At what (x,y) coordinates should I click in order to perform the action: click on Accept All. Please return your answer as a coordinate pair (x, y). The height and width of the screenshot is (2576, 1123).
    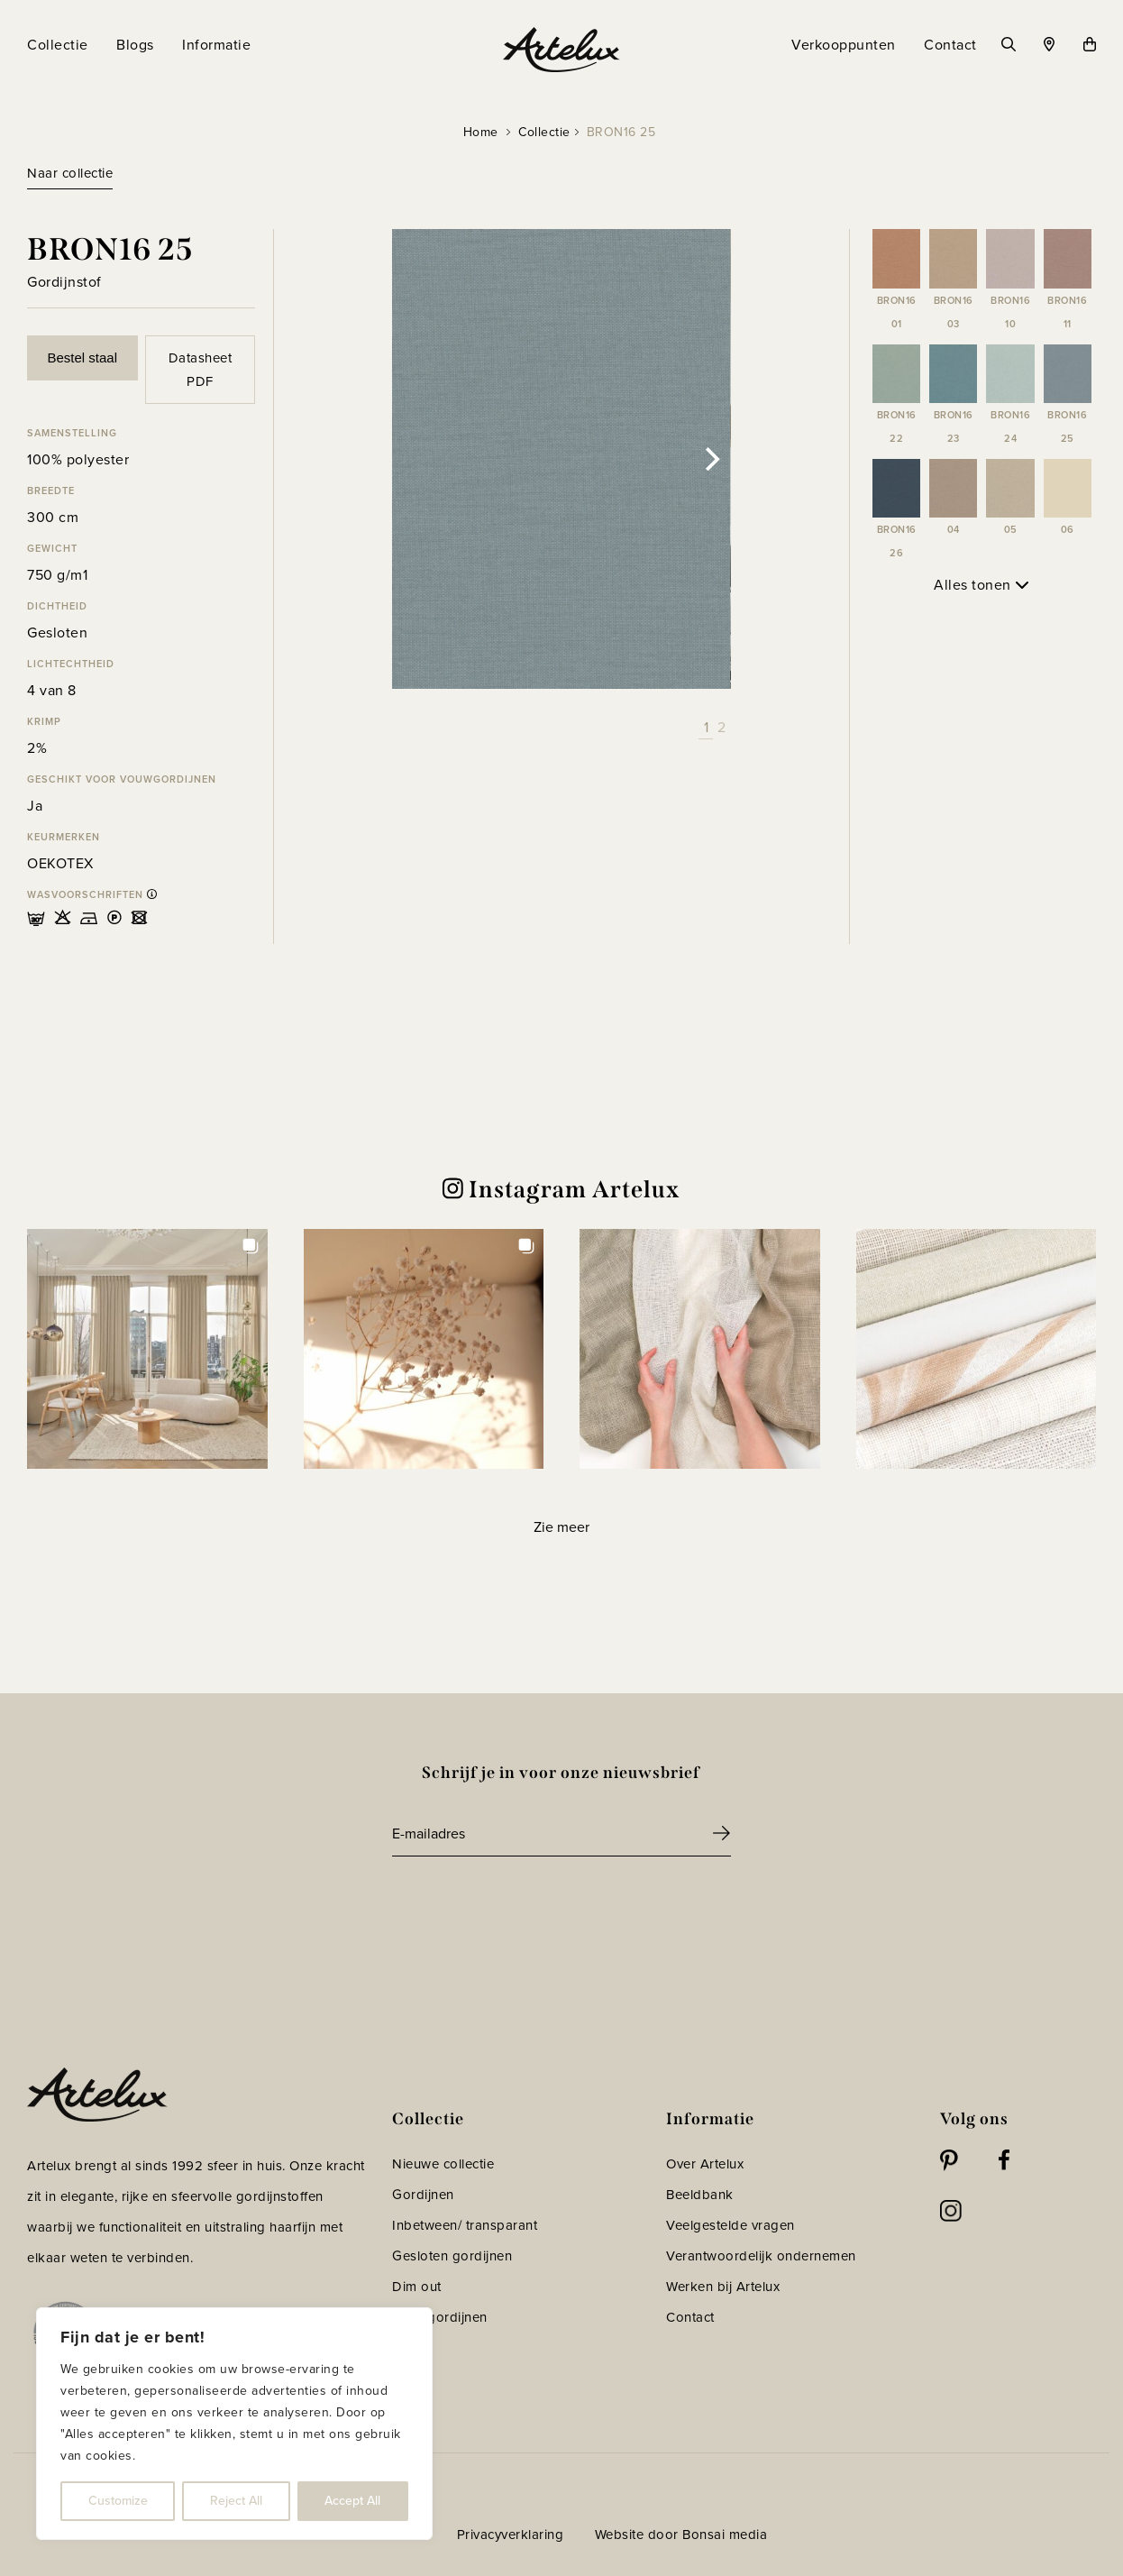
    Looking at the image, I should click on (352, 2500).